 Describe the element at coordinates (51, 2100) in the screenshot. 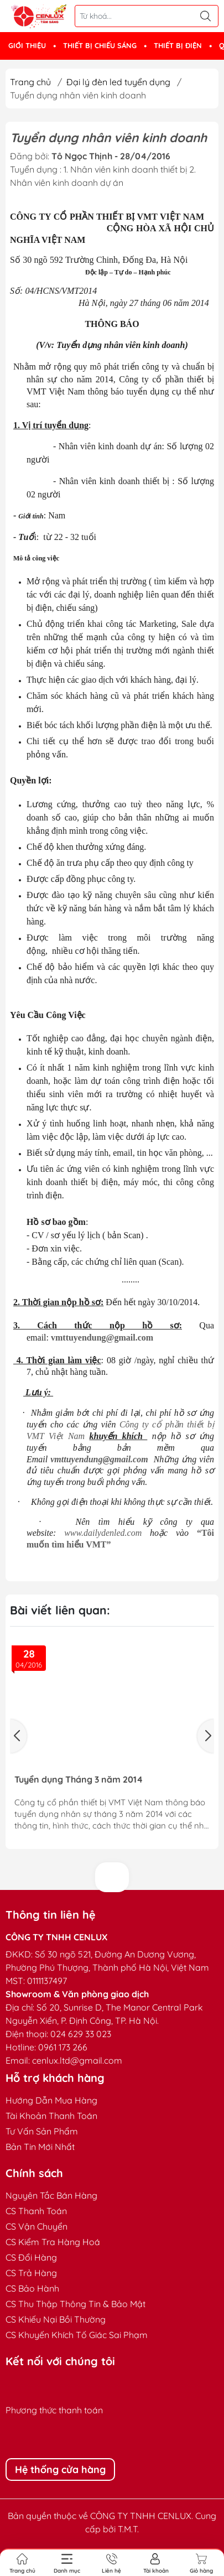

I see `Hướng Dẫn Mua Hàng` at that location.